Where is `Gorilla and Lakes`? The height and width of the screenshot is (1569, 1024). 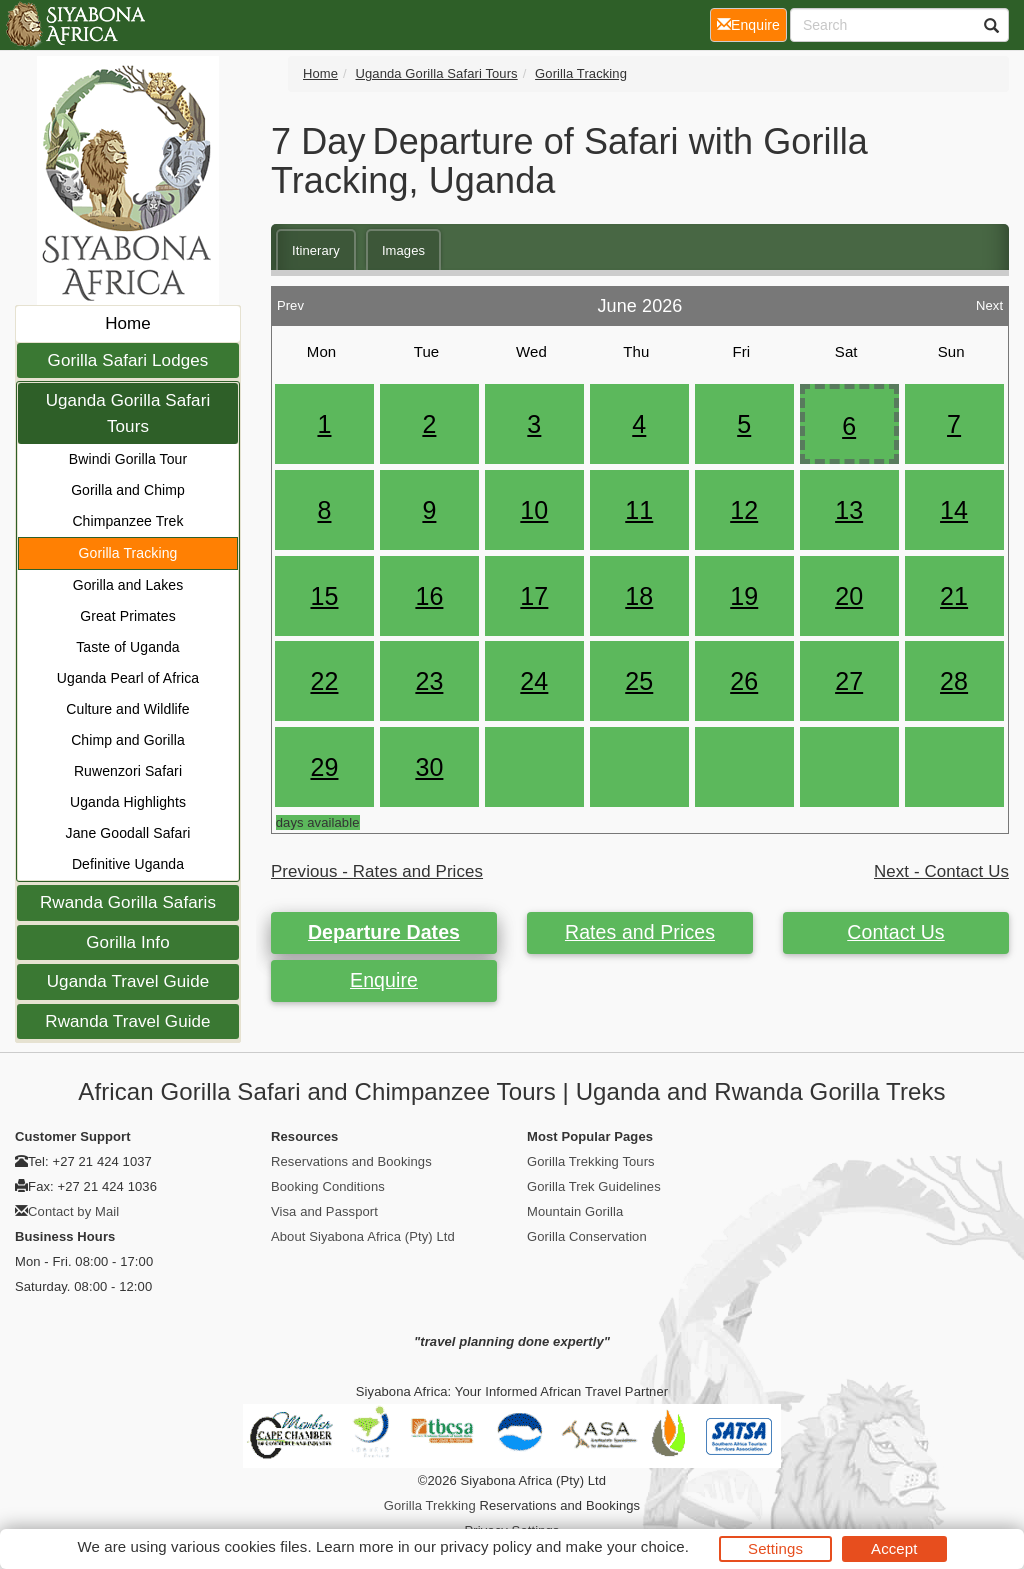
Gorilla and Lakes is located at coordinates (128, 585).